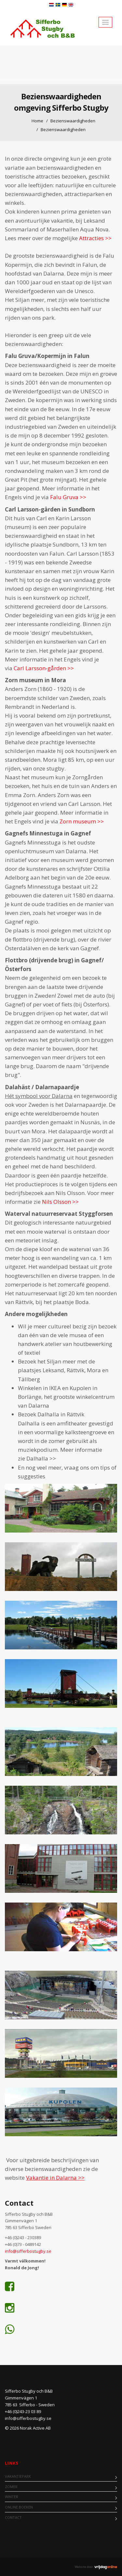 The height and width of the screenshot is (2576, 122). I want to click on Contact, so click(13, 2517).